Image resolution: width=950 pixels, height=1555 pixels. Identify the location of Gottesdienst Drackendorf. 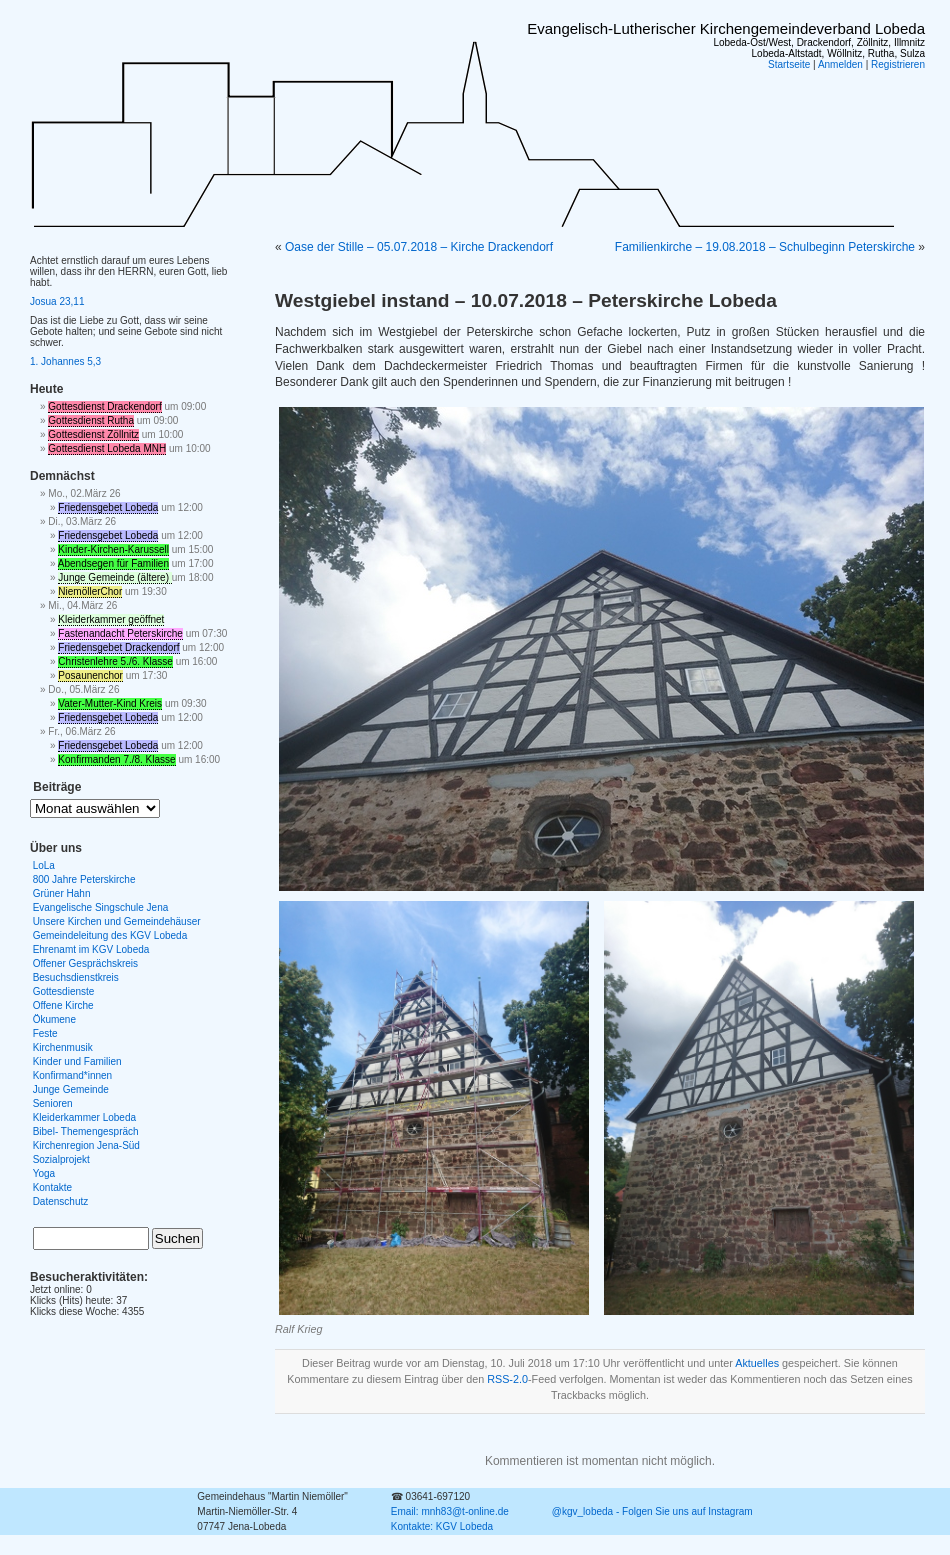
(104, 406).